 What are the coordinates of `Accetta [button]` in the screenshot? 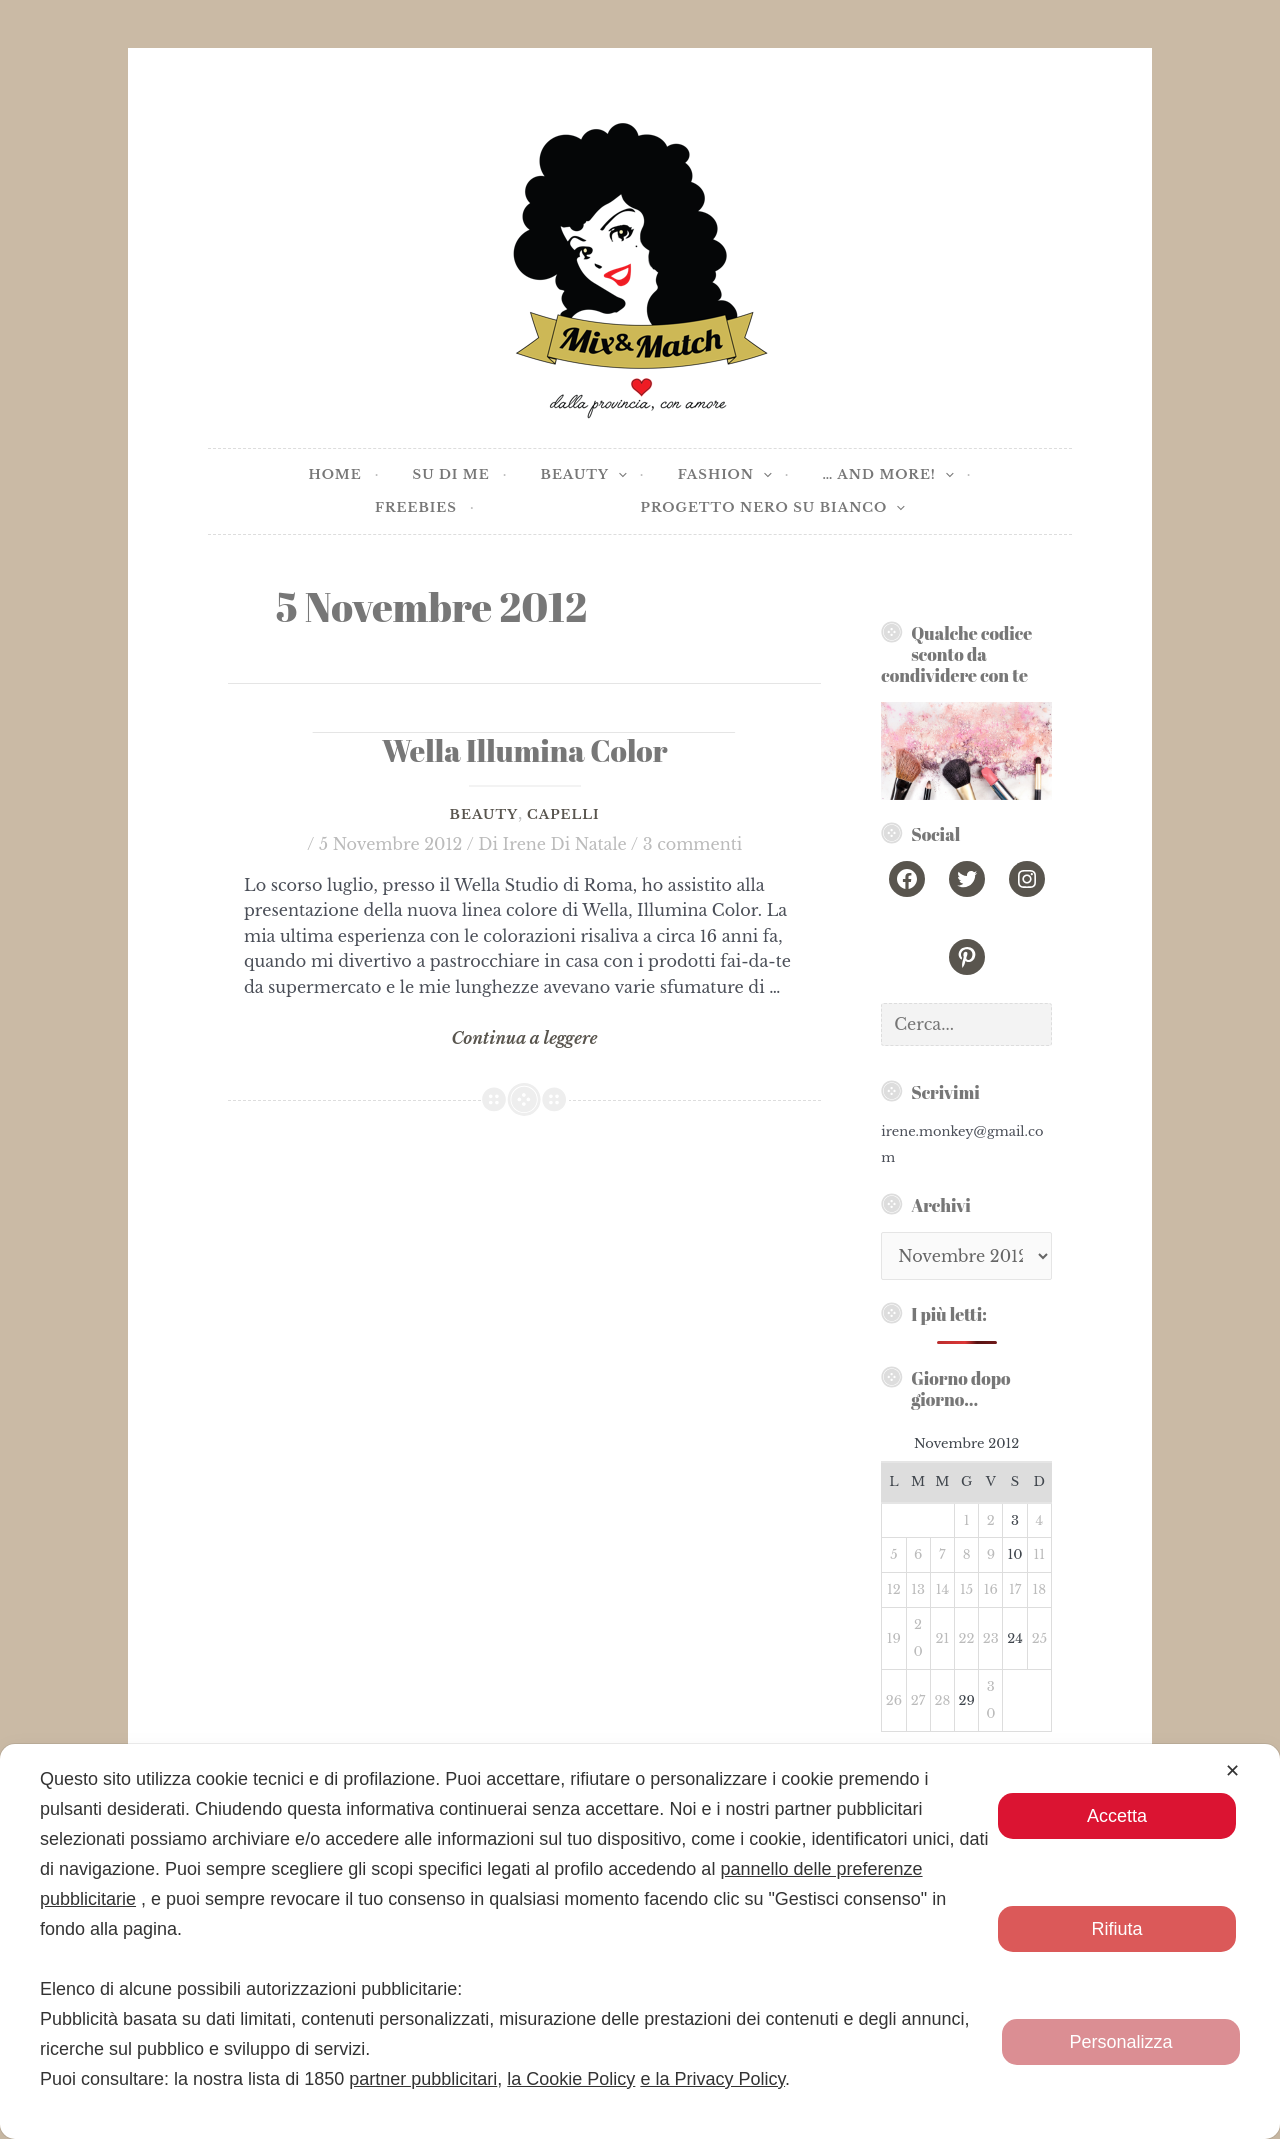 It's located at (1117, 1816).